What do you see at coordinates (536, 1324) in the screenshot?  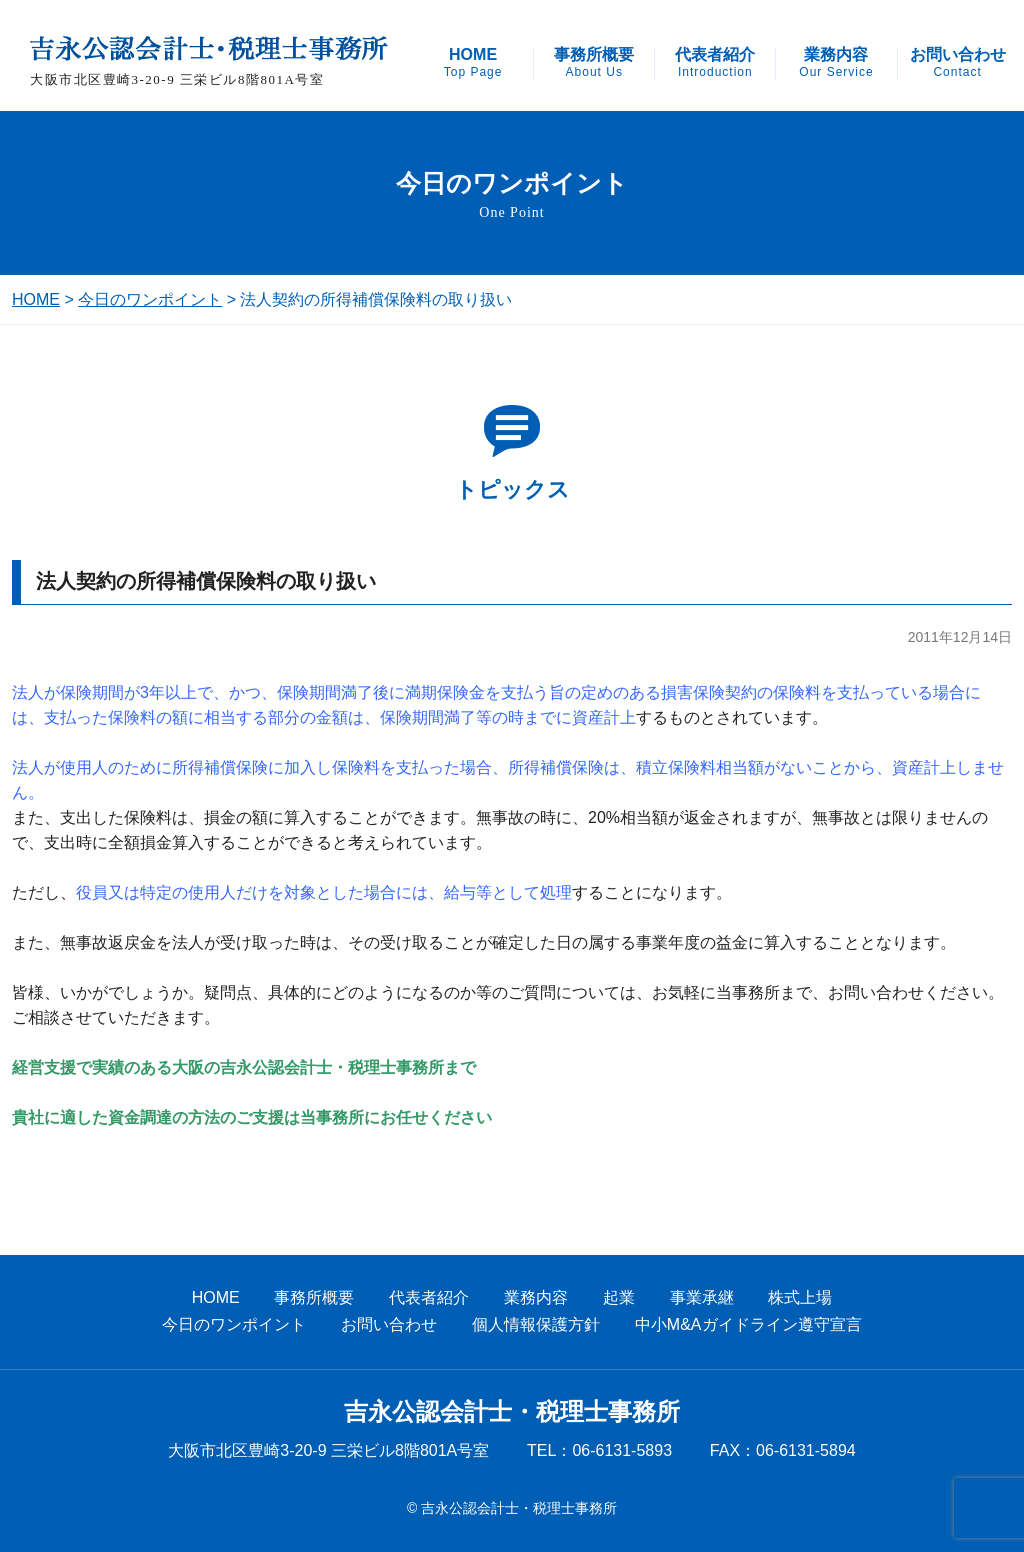 I see `個人情報保護方針` at bounding box center [536, 1324].